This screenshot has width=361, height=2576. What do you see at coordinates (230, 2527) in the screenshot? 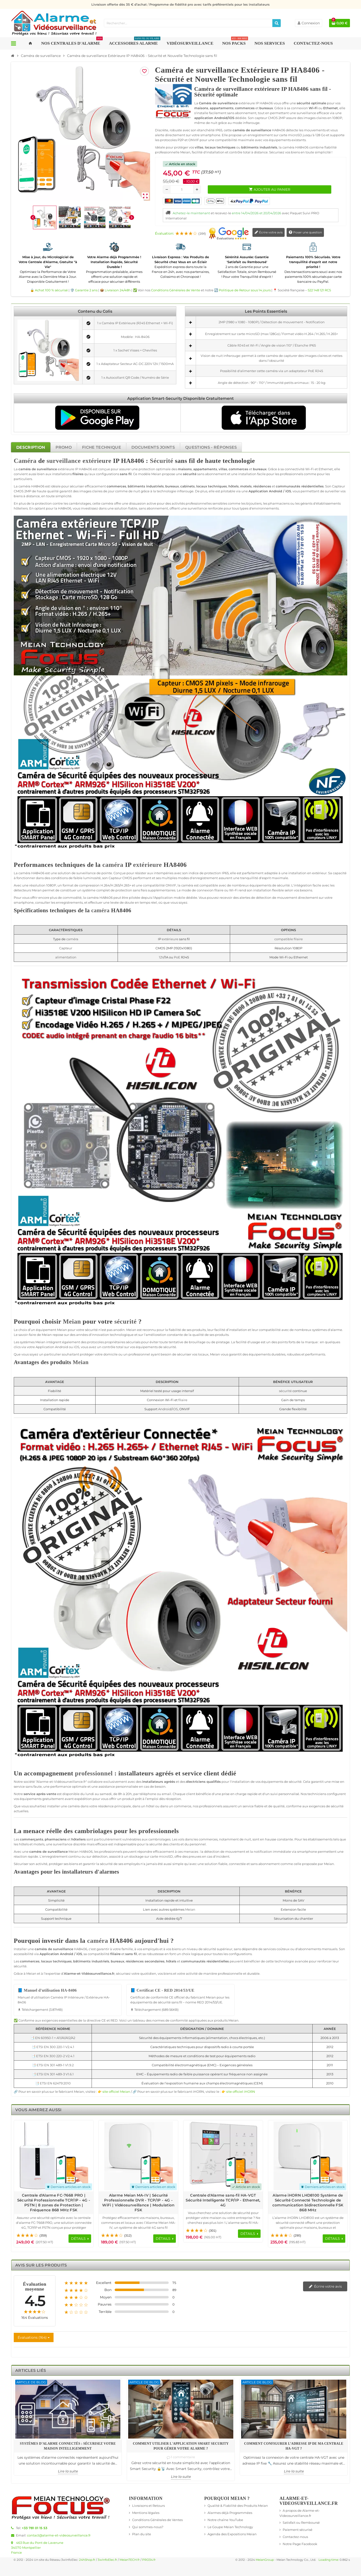
I see `Le Goupe Meian Technology` at bounding box center [230, 2527].